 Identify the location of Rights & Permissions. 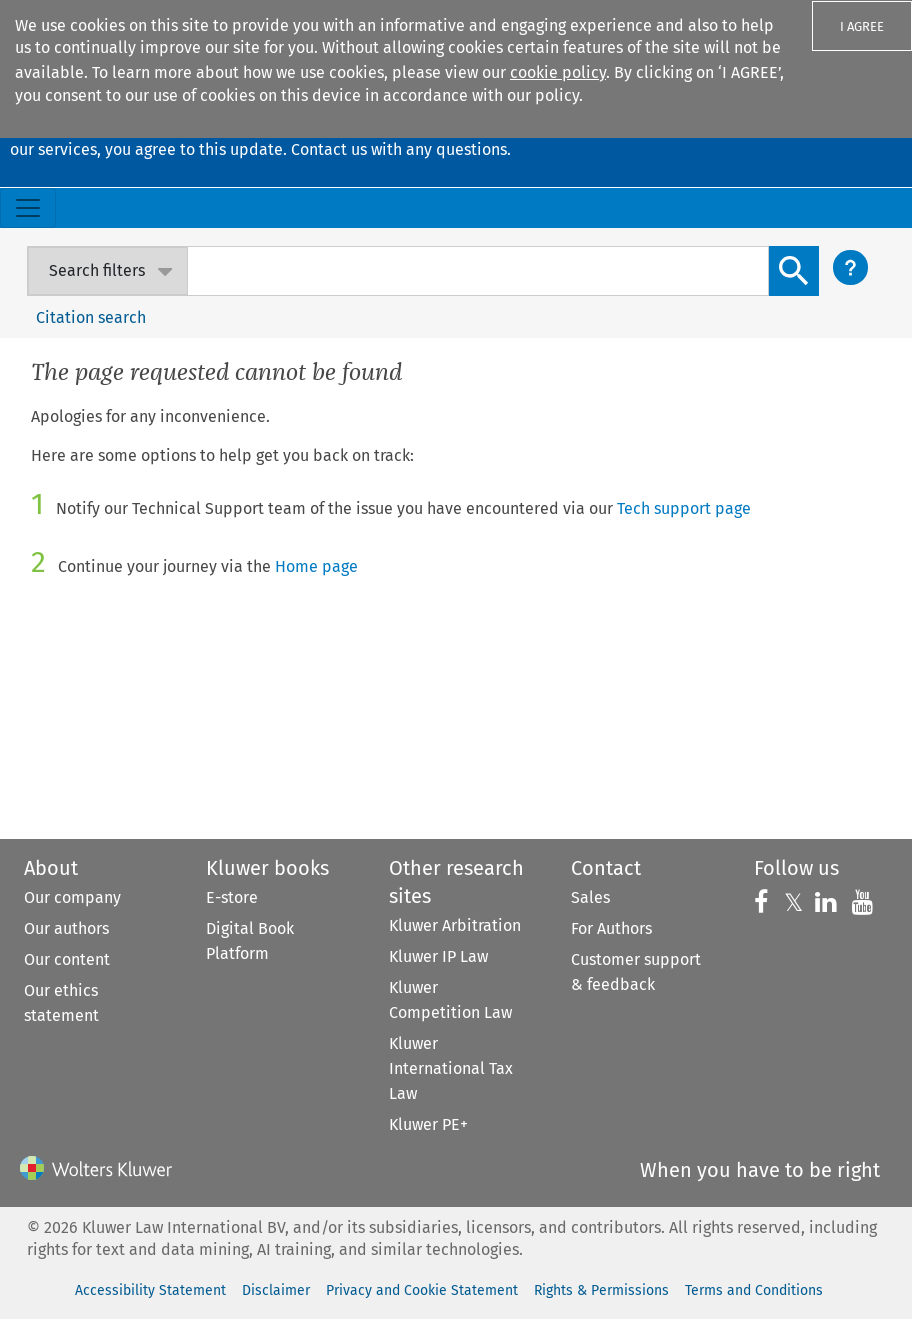
(601, 1290).